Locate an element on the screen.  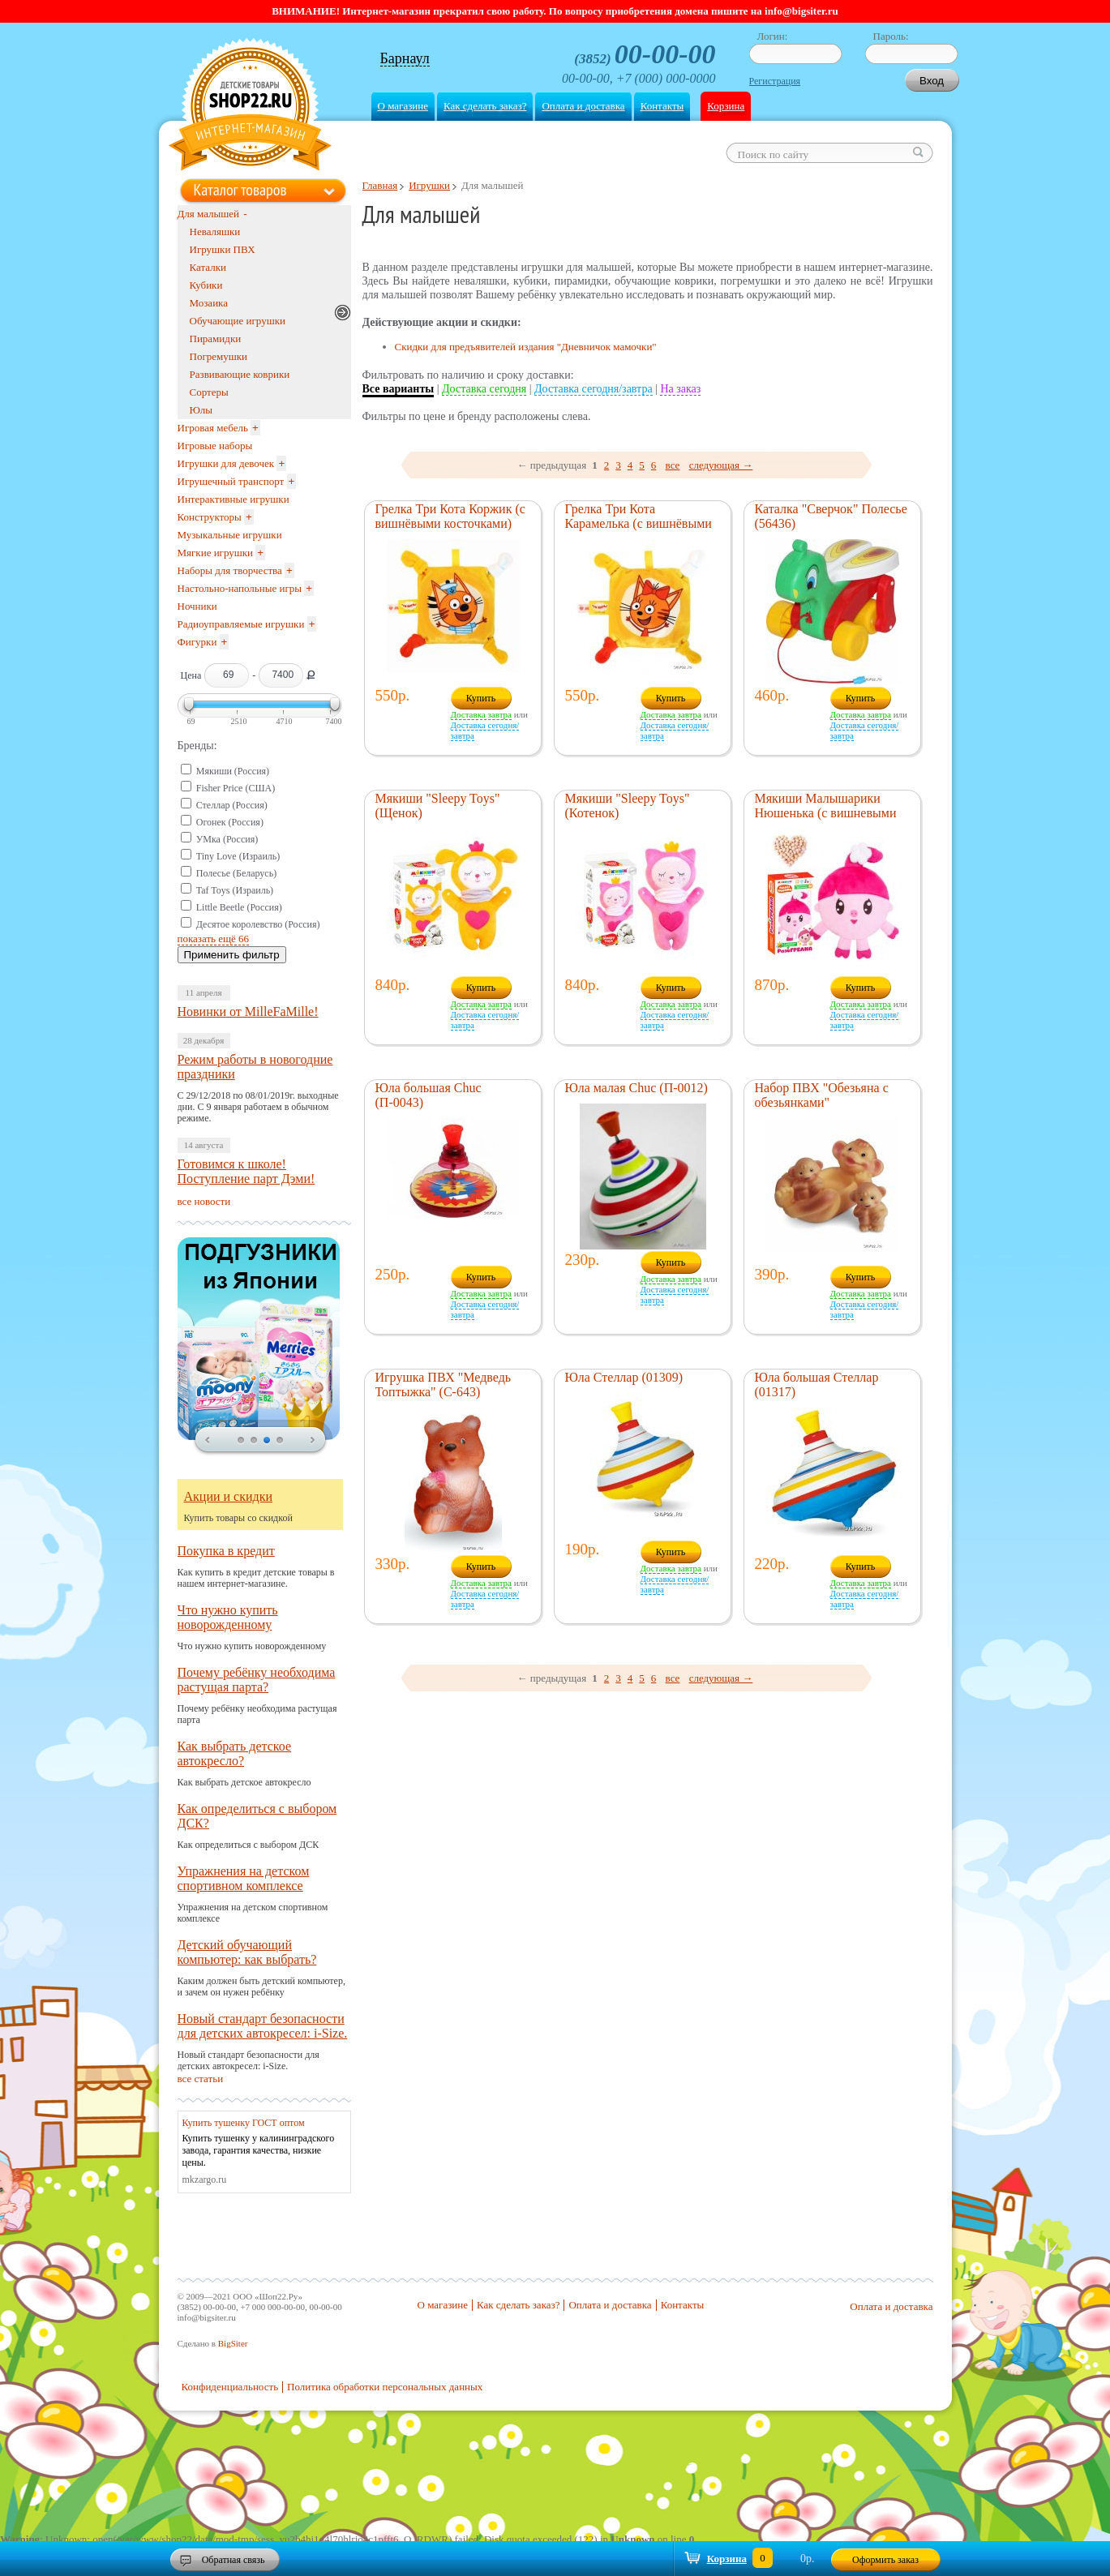
Корзина is located at coordinates (725, 106).